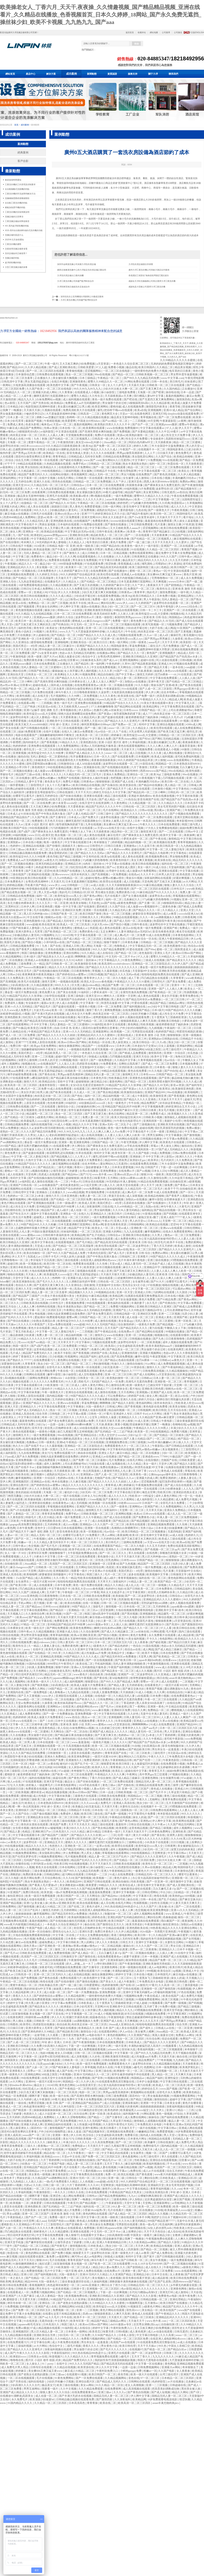 This screenshot has width=204, height=2576. I want to click on 亚洲视频一区二区三区四区, so click(75, 1545).